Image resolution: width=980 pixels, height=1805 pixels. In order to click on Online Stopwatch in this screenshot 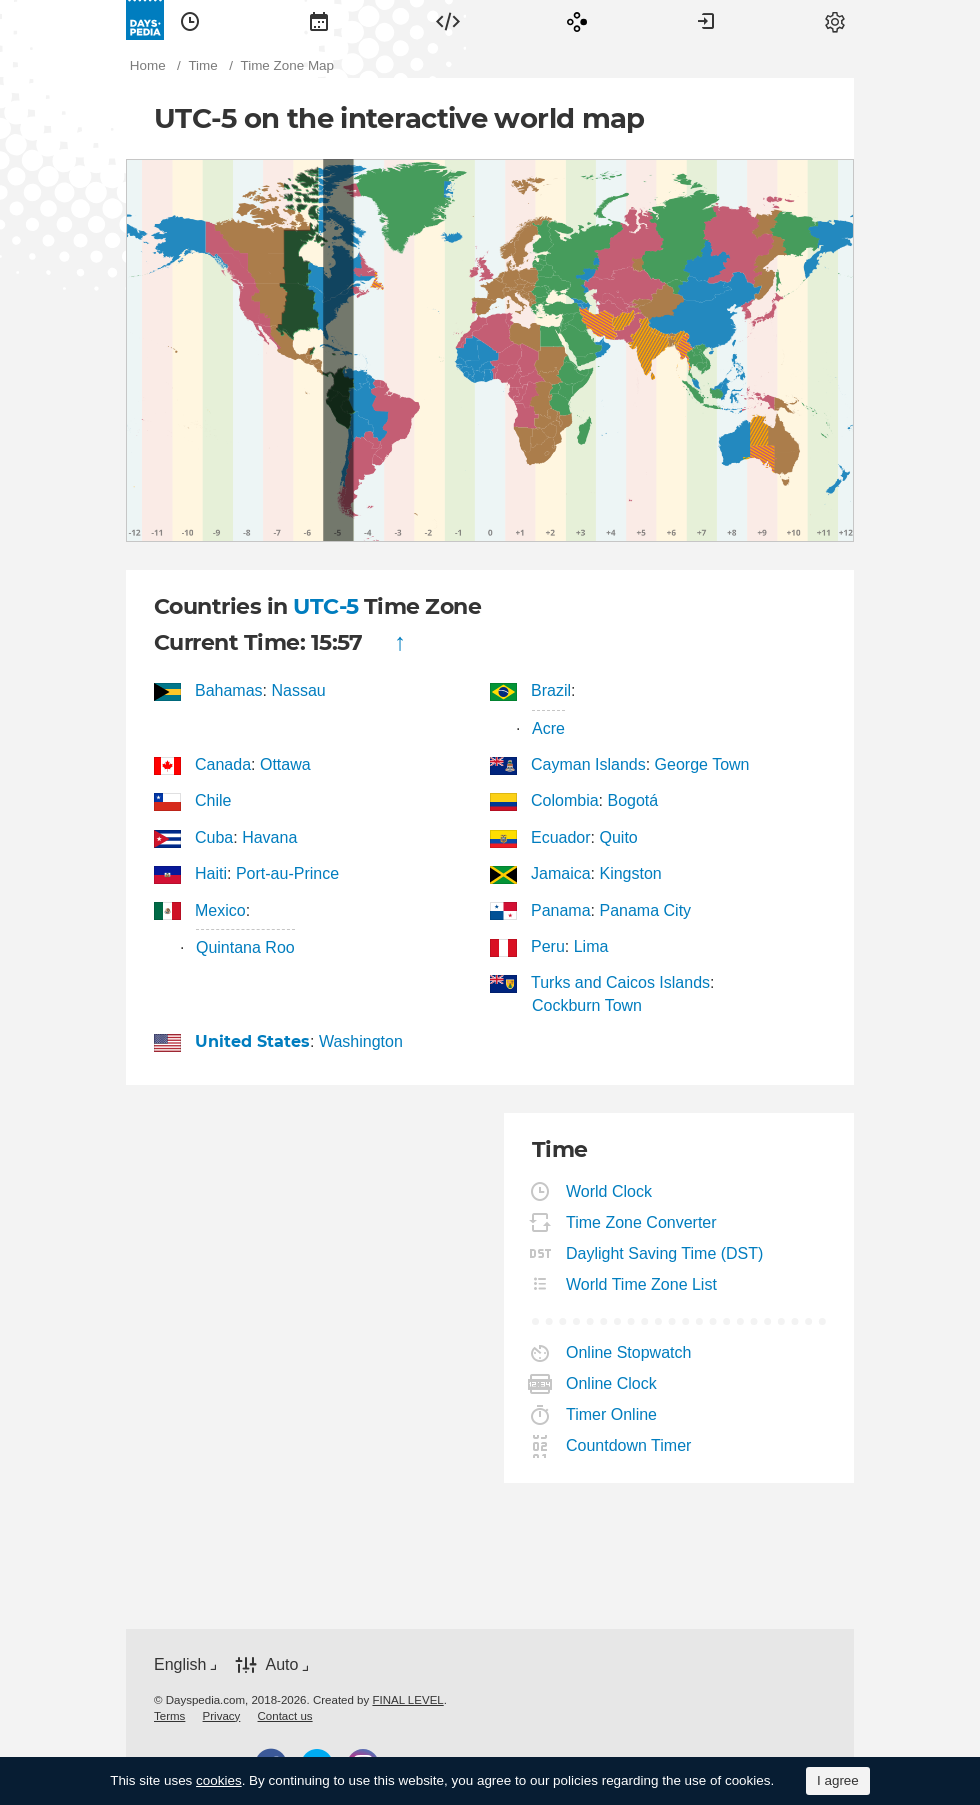, I will do `click(629, 1352)`.